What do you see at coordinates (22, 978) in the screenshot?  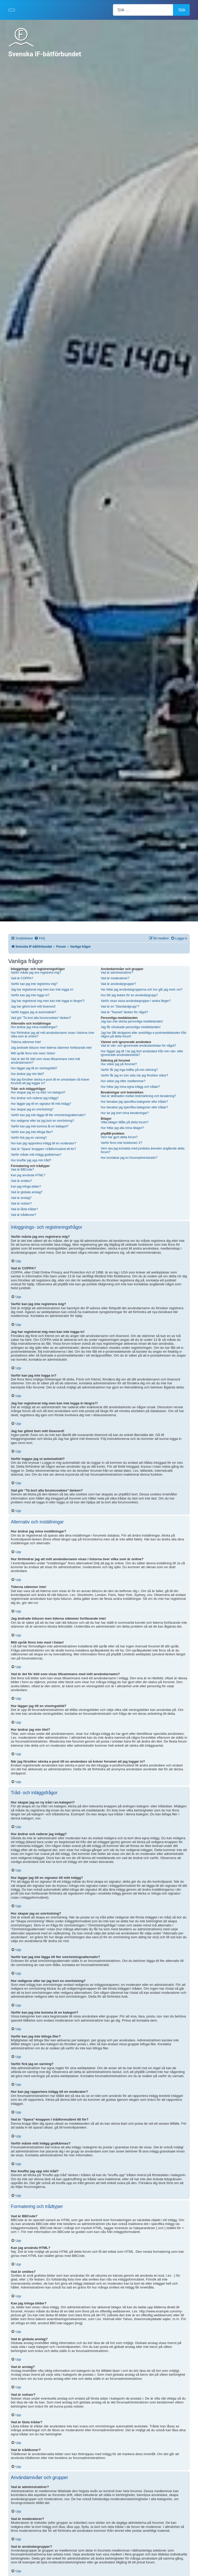 I see `Vad är COPPA?` at bounding box center [22, 978].